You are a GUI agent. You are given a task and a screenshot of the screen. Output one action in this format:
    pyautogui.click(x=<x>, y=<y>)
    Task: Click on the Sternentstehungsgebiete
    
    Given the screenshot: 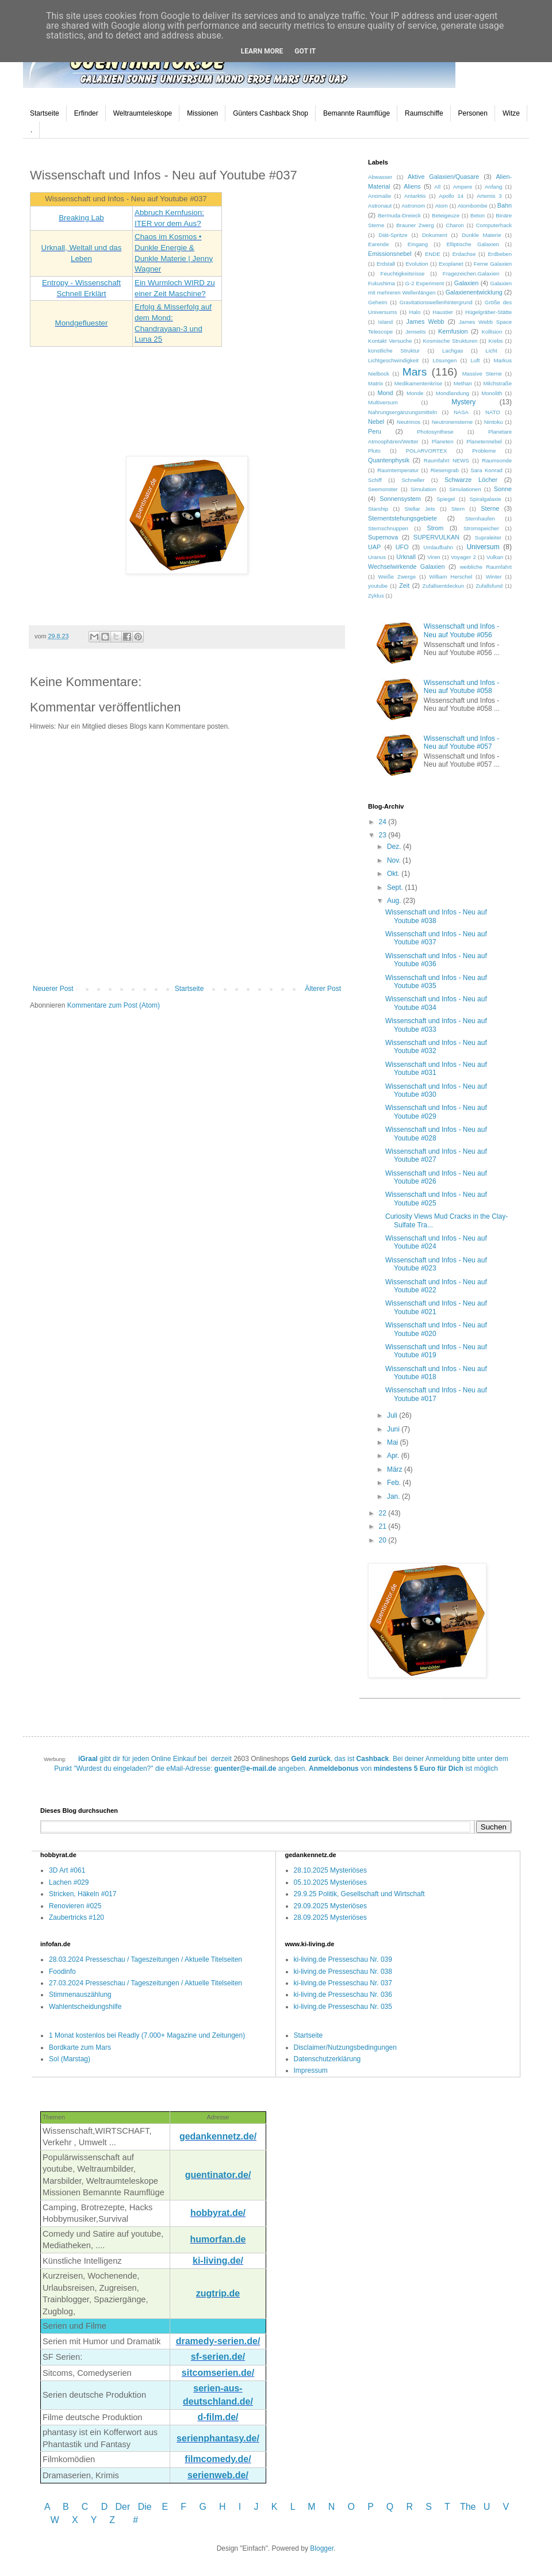 What is the action you would take?
    pyautogui.click(x=402, y=518)
    